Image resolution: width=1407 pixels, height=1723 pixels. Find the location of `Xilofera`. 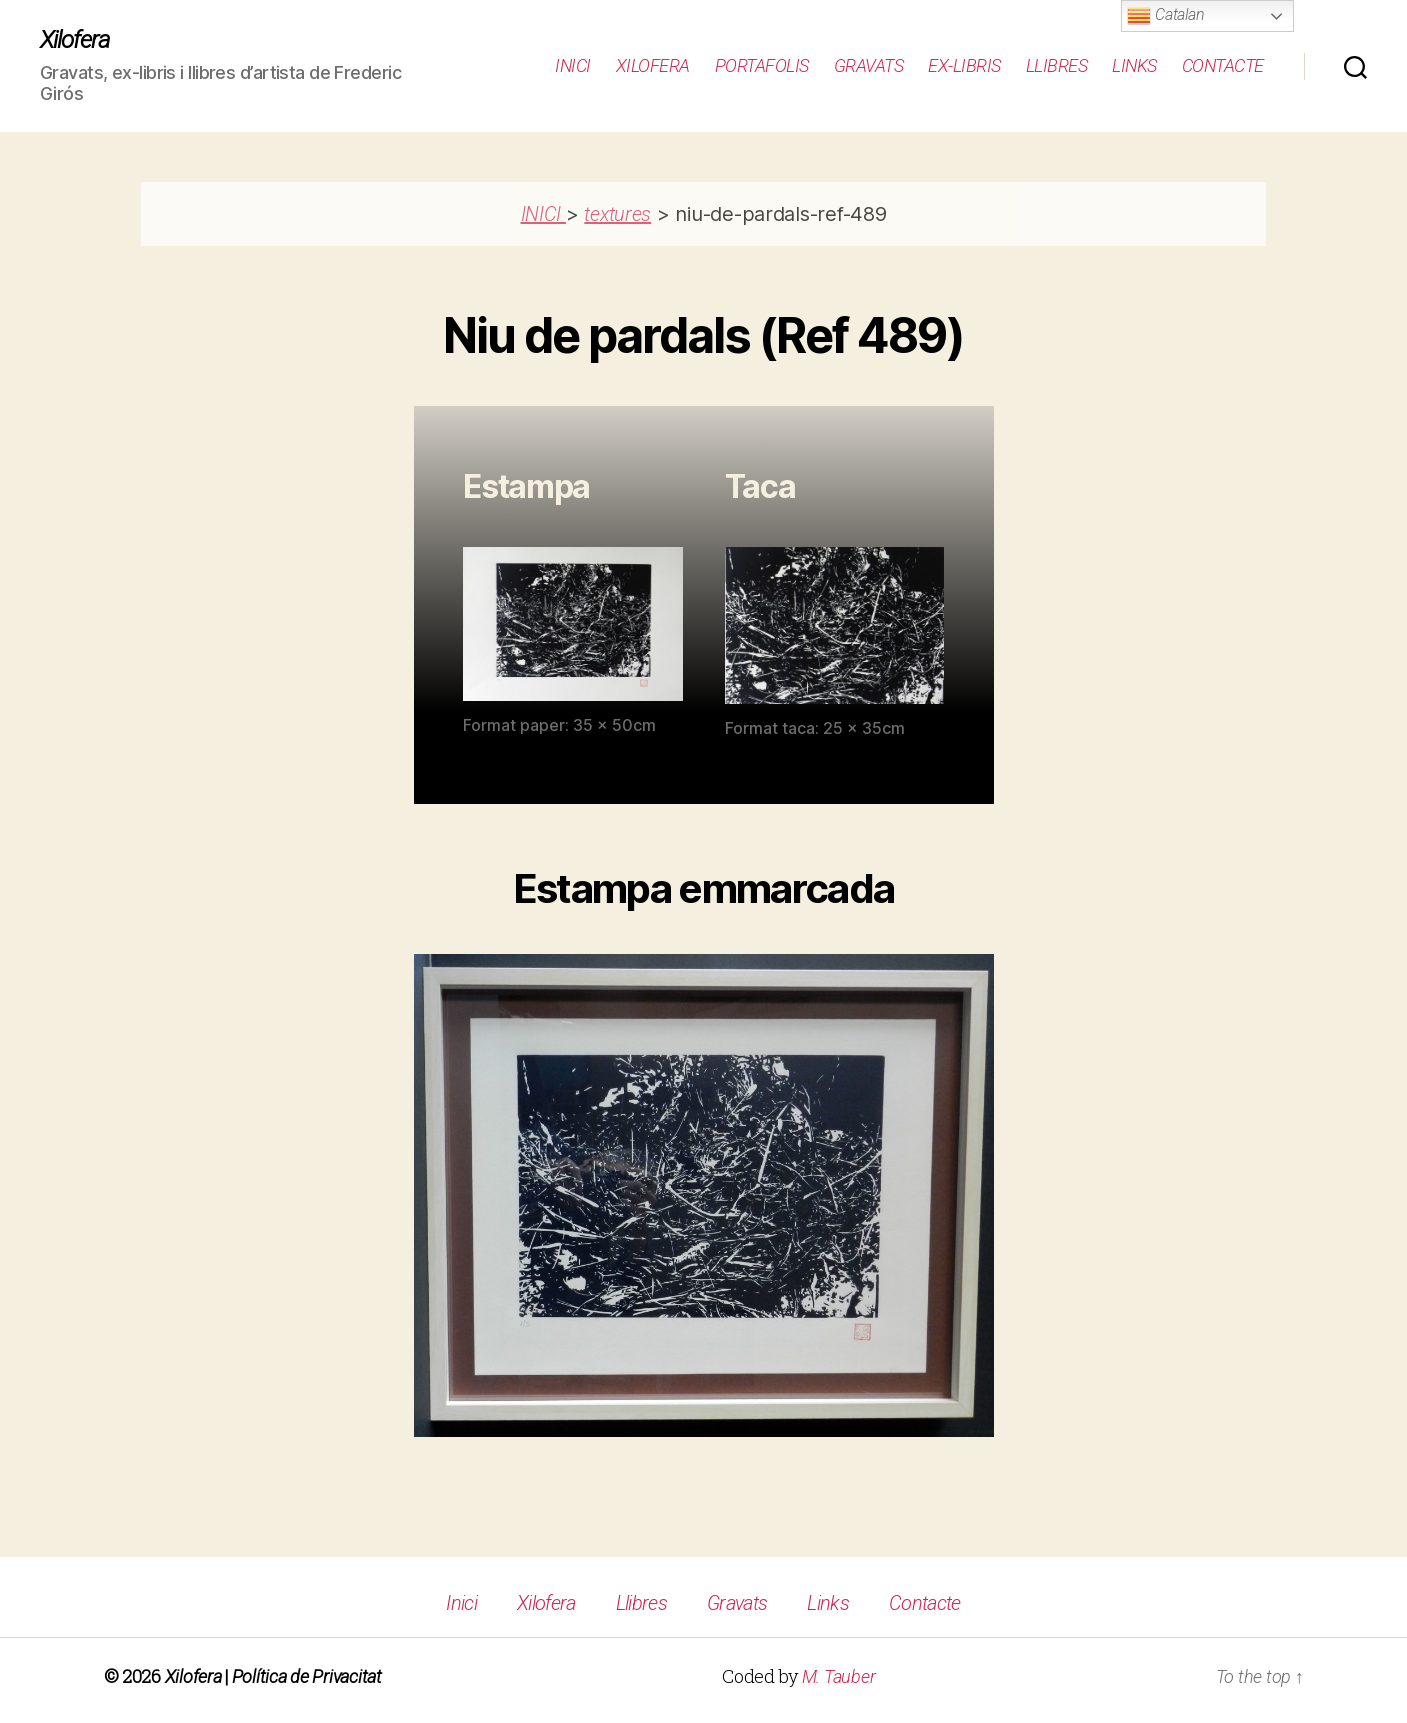

Xilofera is located at coordinates (74, 40).